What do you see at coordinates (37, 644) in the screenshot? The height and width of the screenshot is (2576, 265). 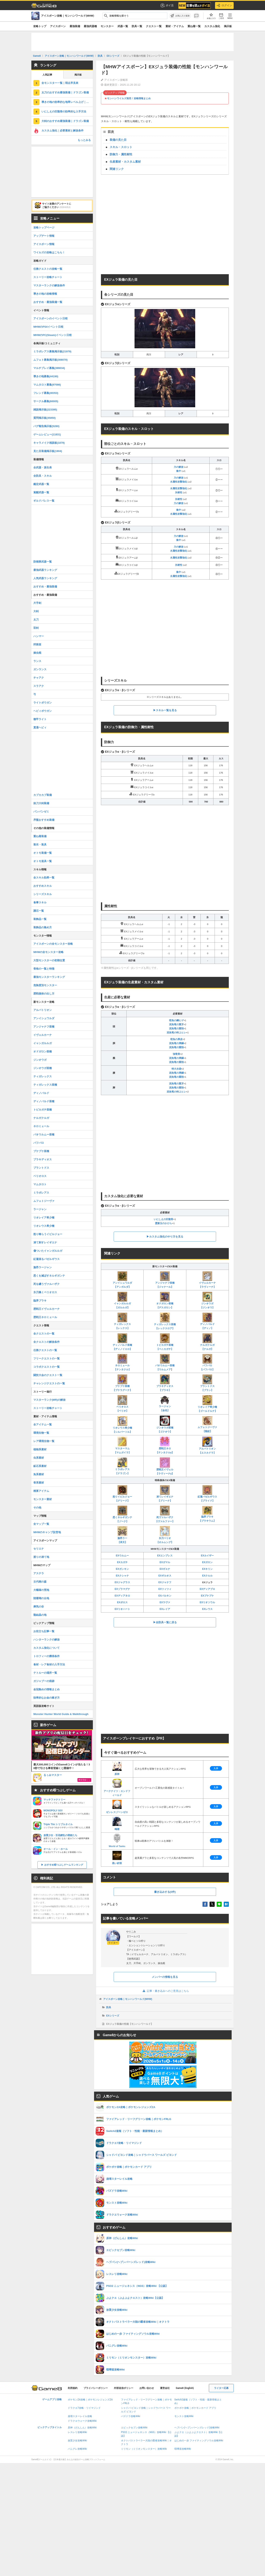 I see `狩猟笛` at bounding box center [37, 644].